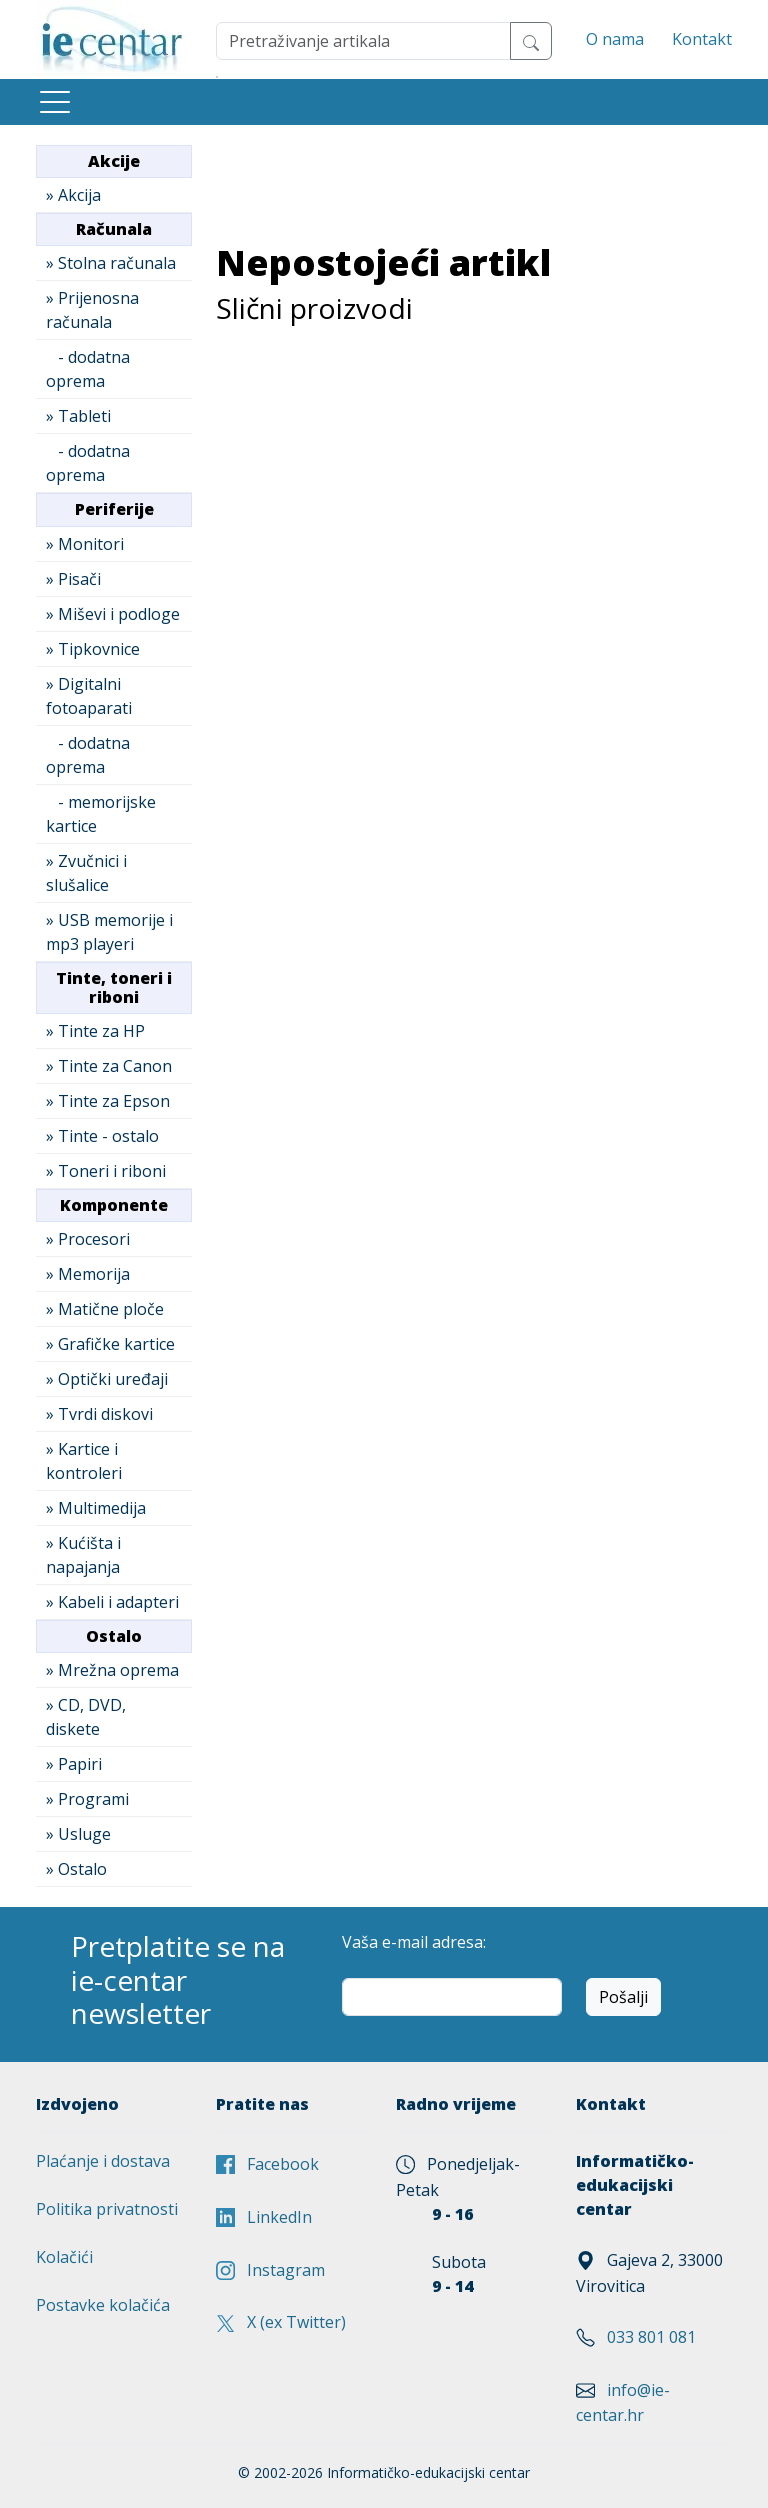 Image resolution: width=768 pixels, height=2508 pixels. I want to click on » Pisači, so click(73, 579).